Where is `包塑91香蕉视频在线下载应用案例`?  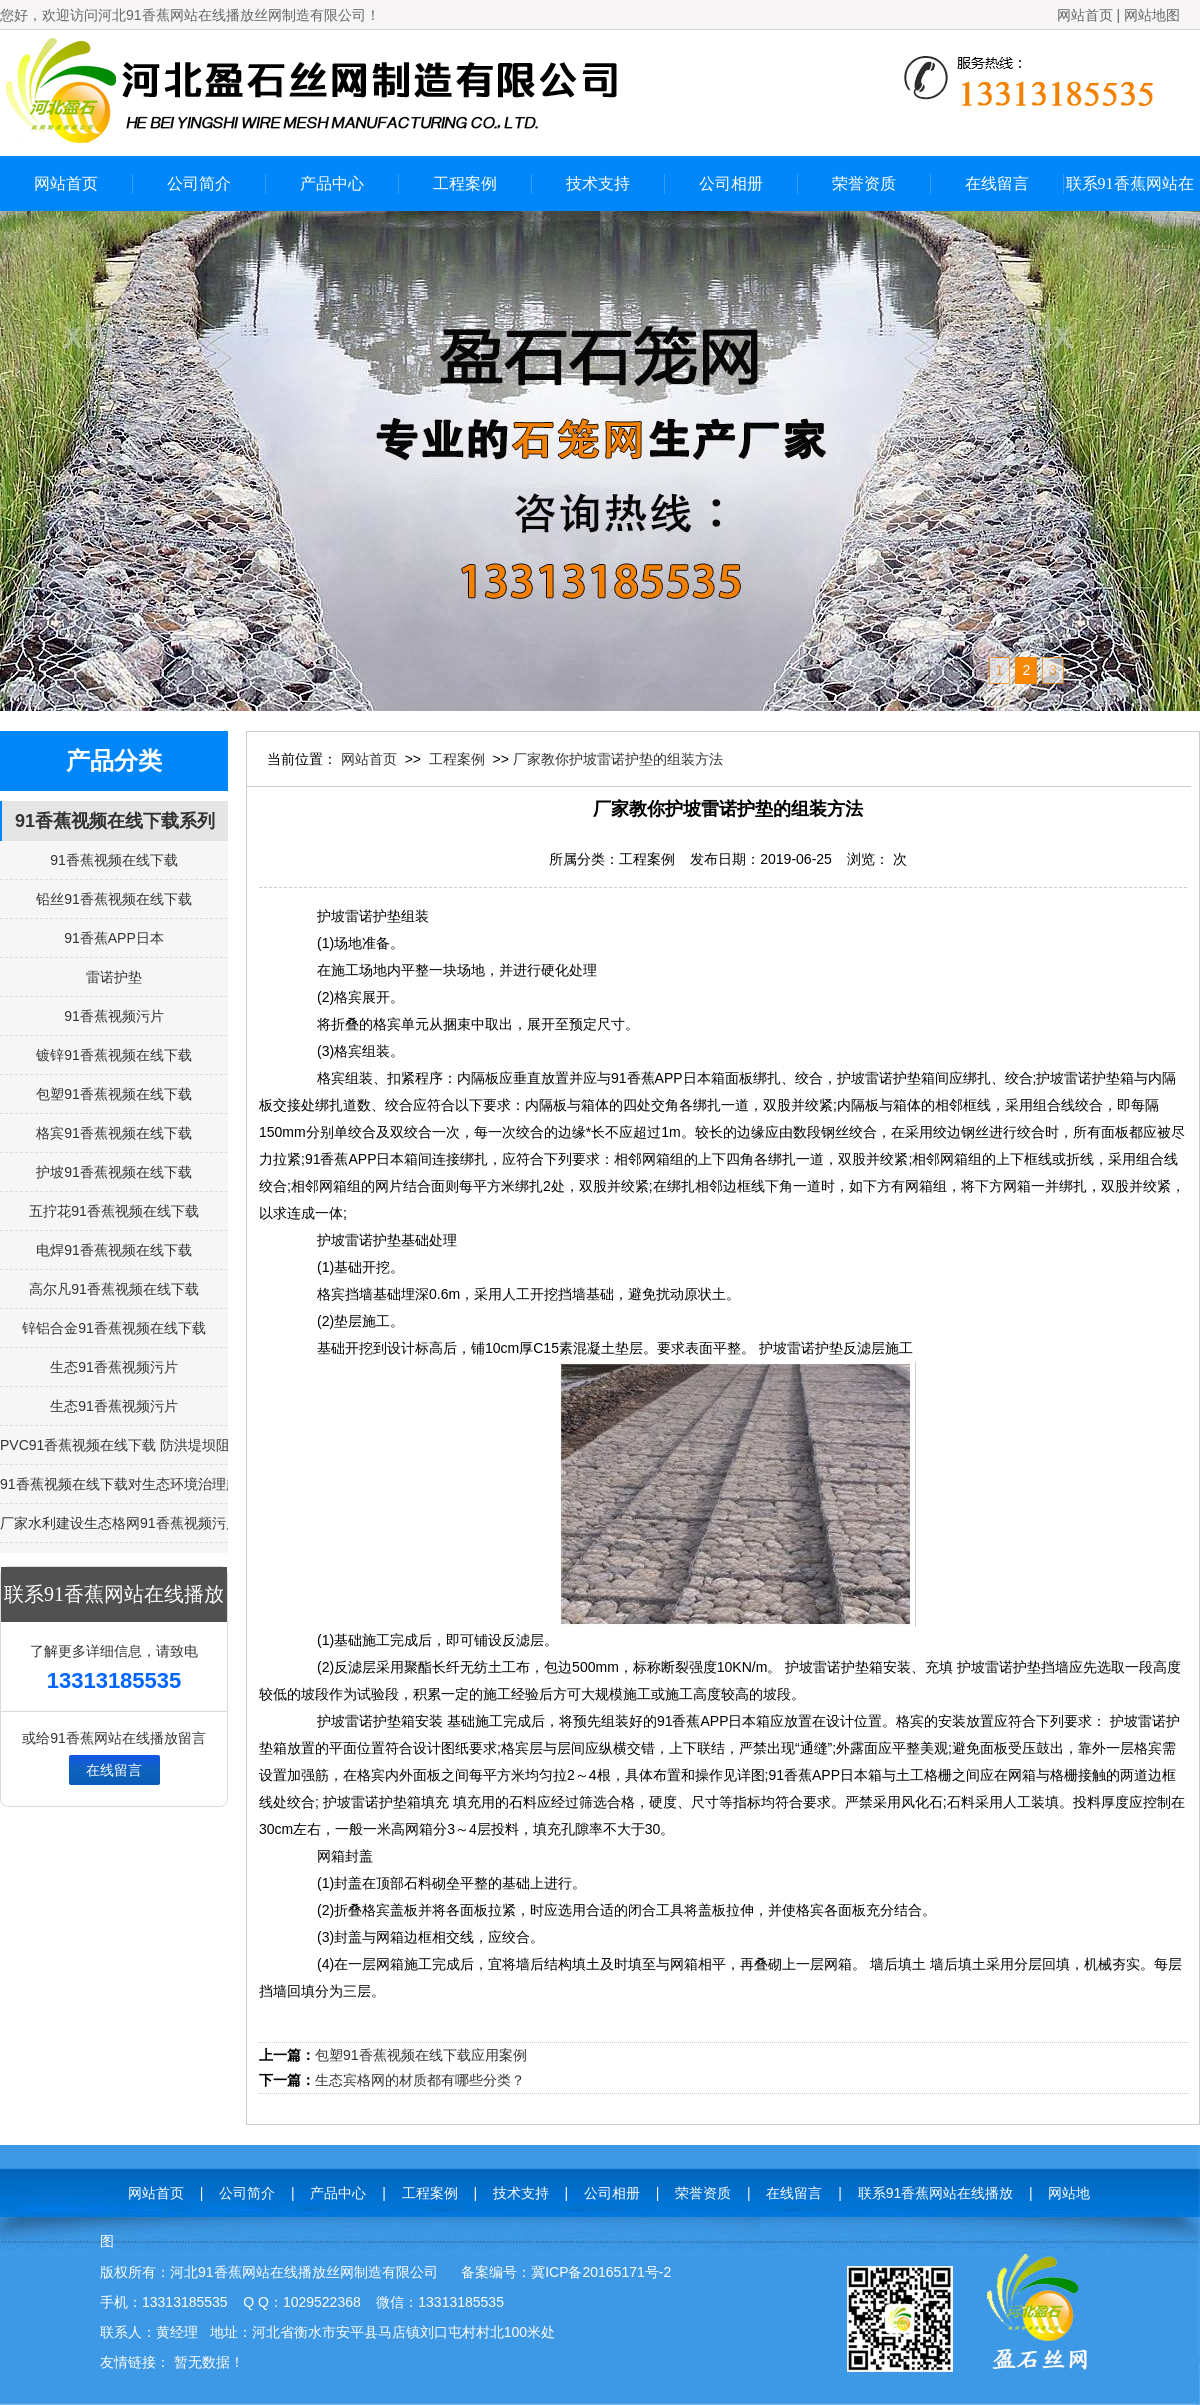 包塑91香蕉视频在线下载应用案例 is located at coordinates (421, 2055).